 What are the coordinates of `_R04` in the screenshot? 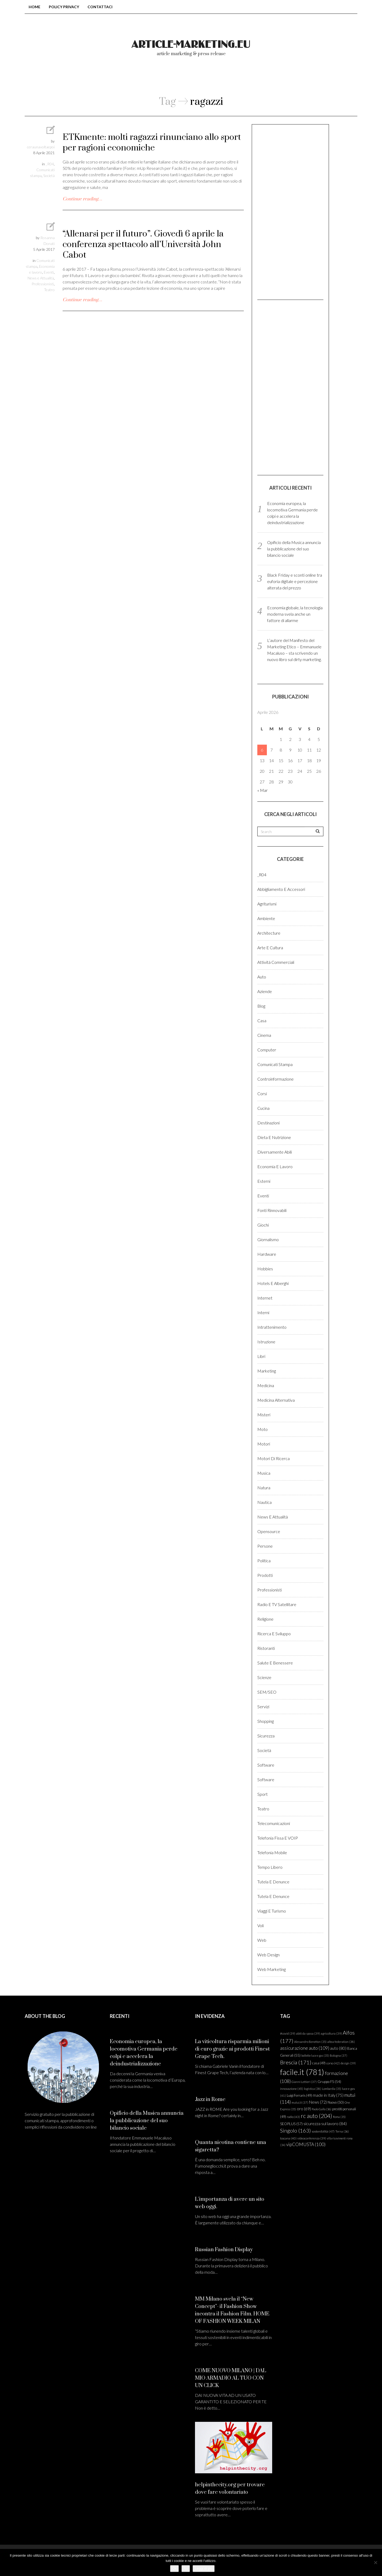 It's located at (50, 164).